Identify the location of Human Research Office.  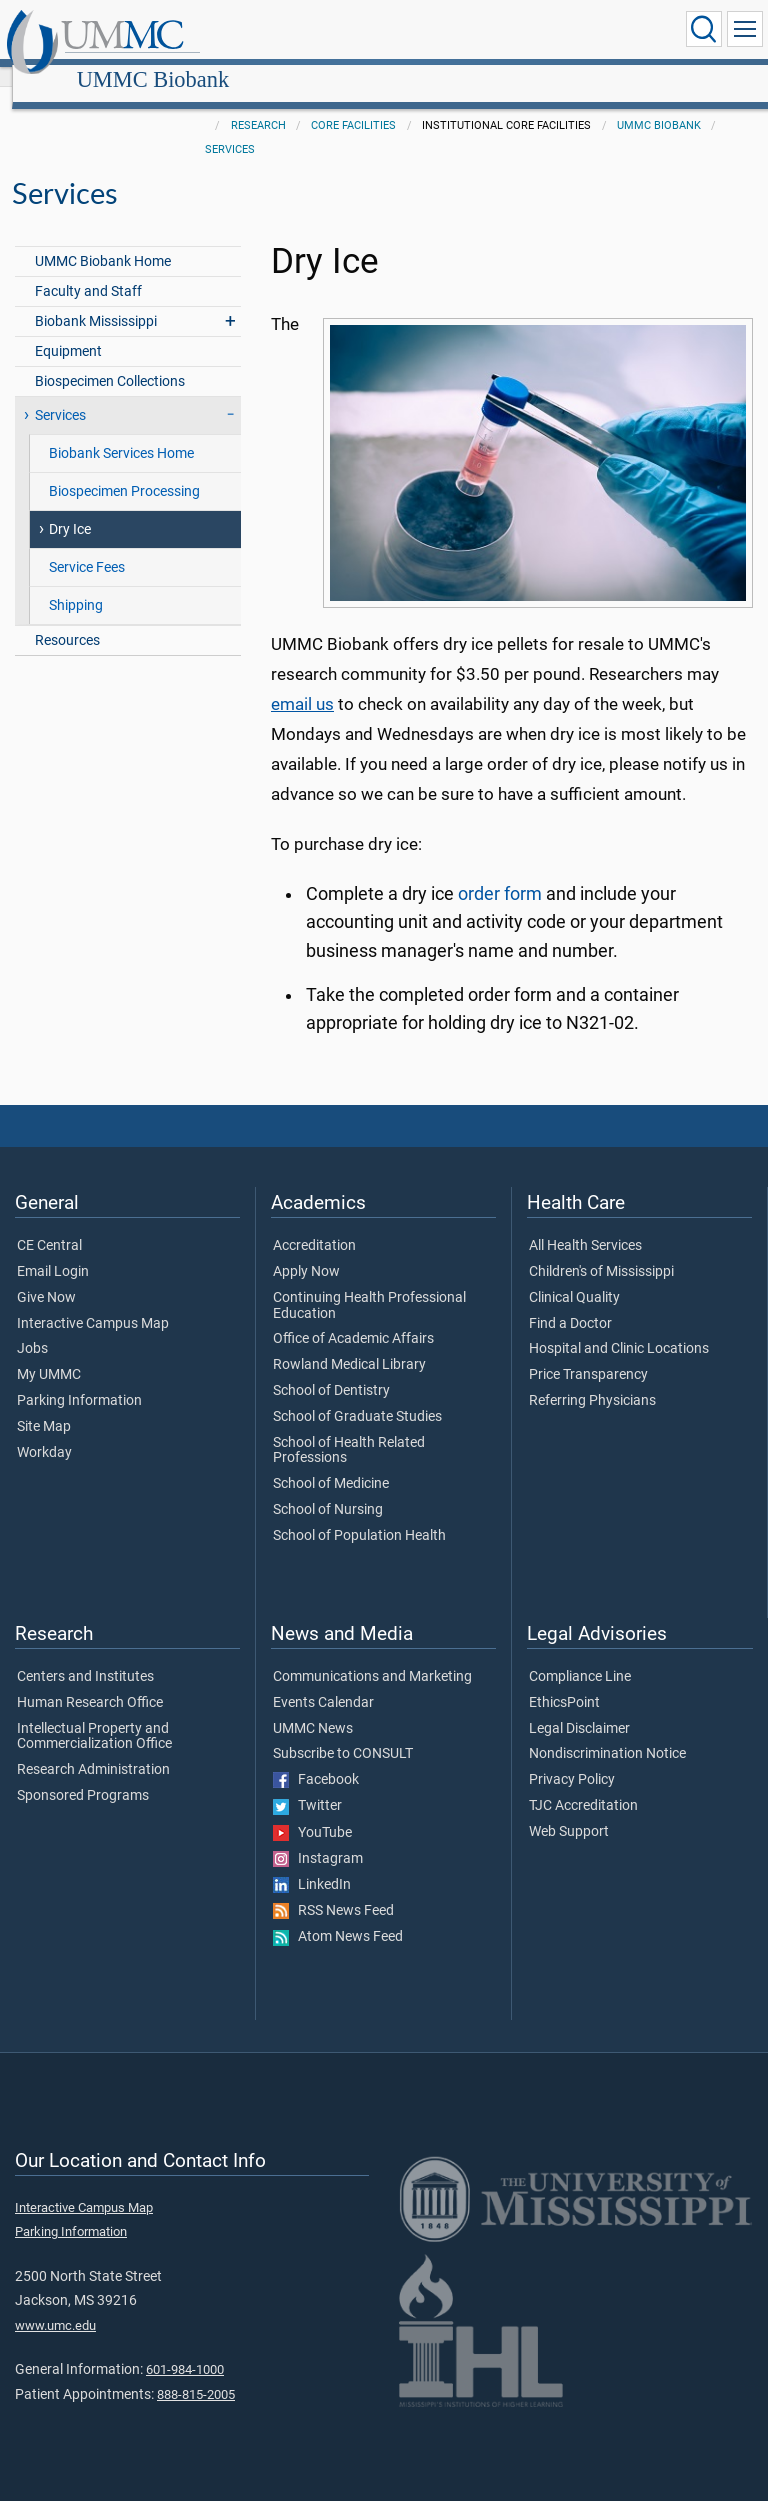
(90, 1681).